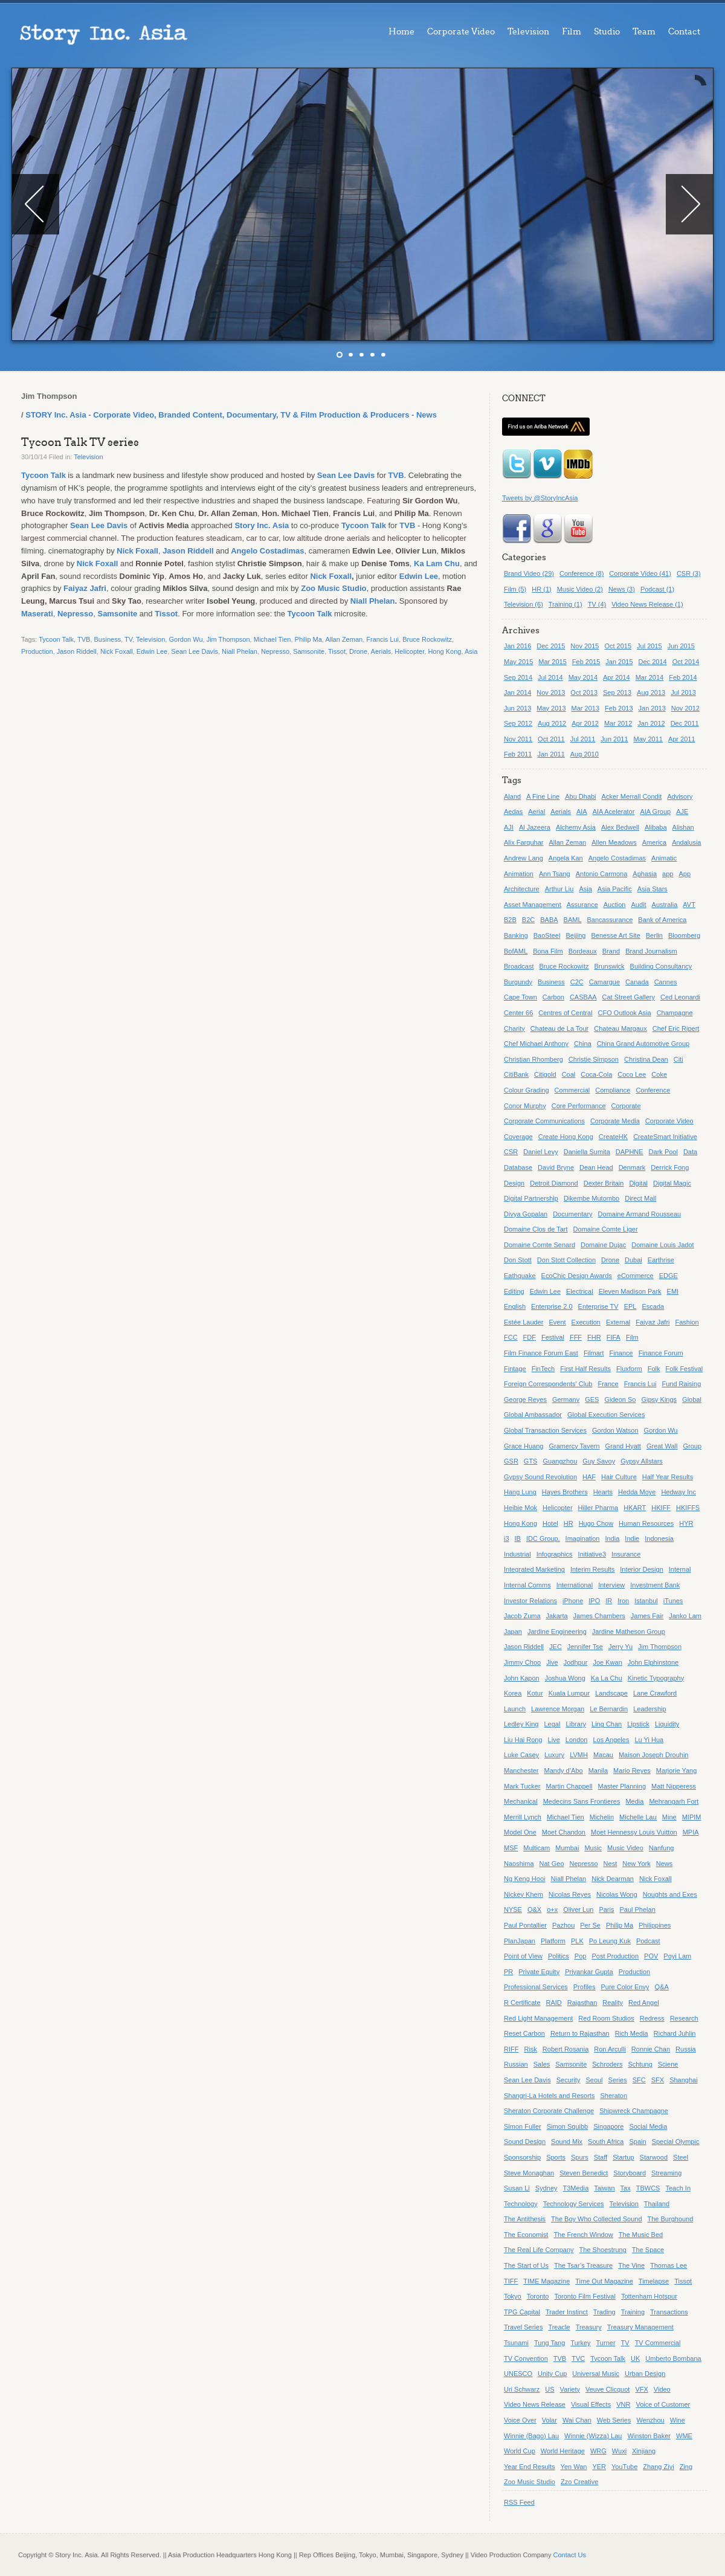 The height and width of the screenshot is (2576, 725). What do you see at coordinates (640, 1214) in the screenshot?
I see `Domaine Armand Rousseau` at bounding box center [640, 1214].